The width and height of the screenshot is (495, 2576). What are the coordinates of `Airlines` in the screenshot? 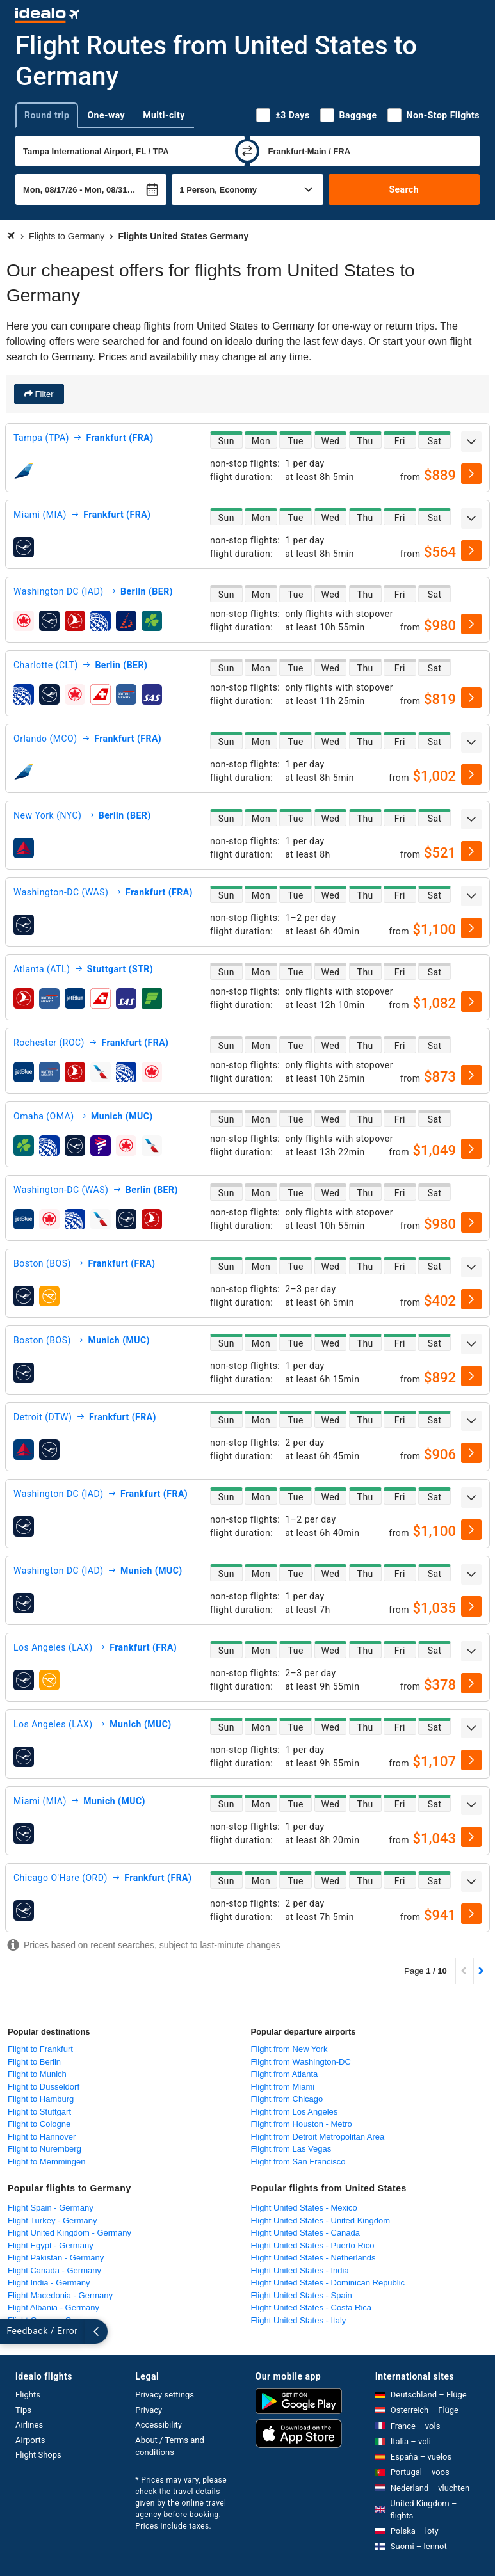 It's located at (29, 2424).